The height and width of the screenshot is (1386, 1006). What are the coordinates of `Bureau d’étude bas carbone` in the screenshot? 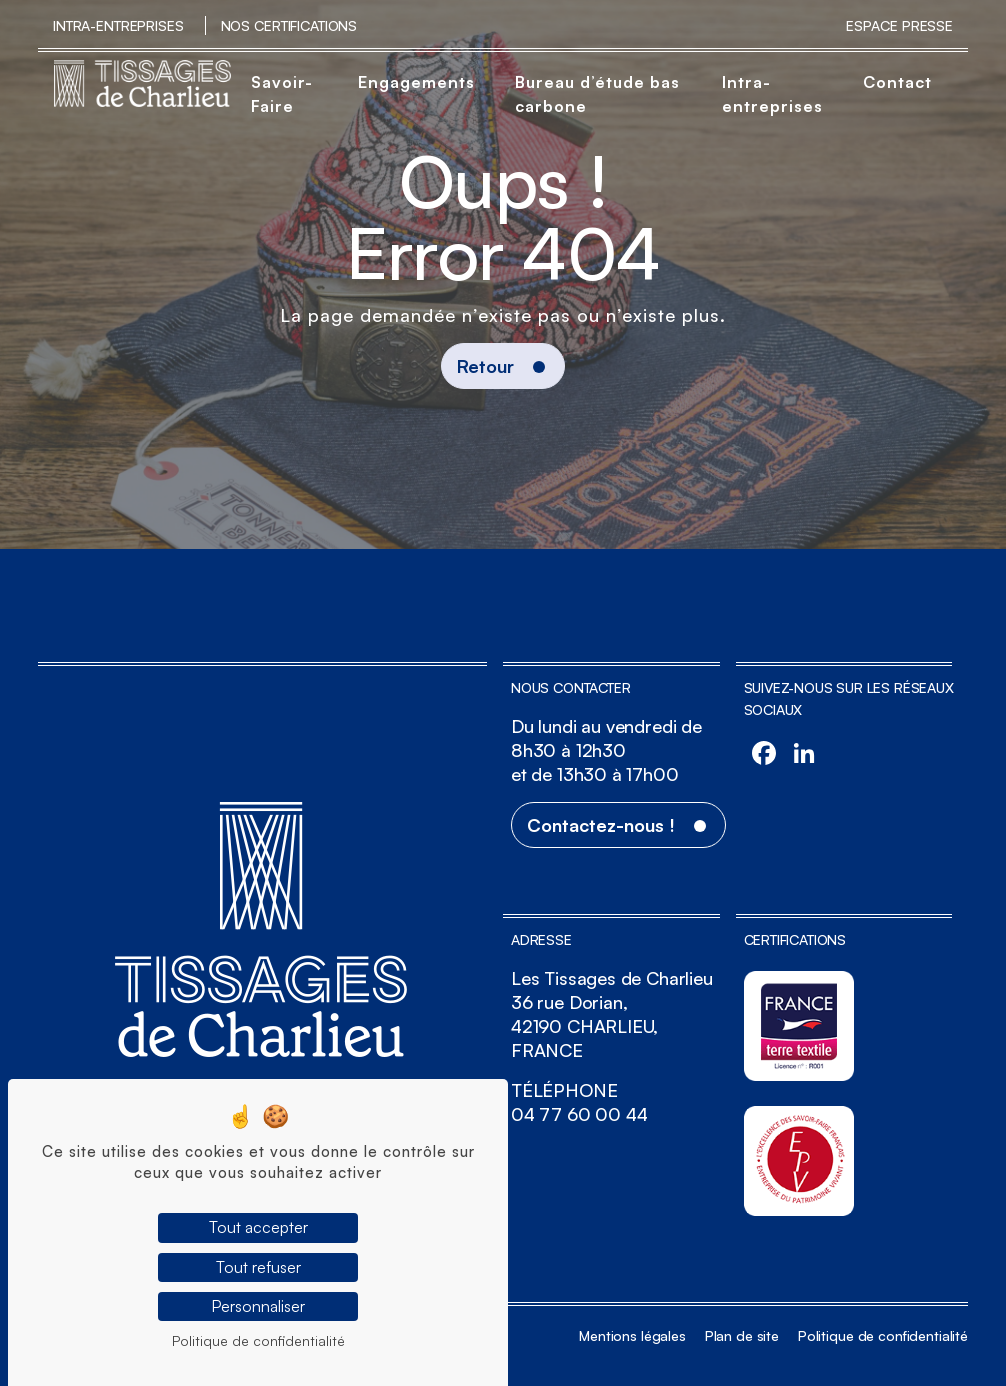 It's located at (597, 94).